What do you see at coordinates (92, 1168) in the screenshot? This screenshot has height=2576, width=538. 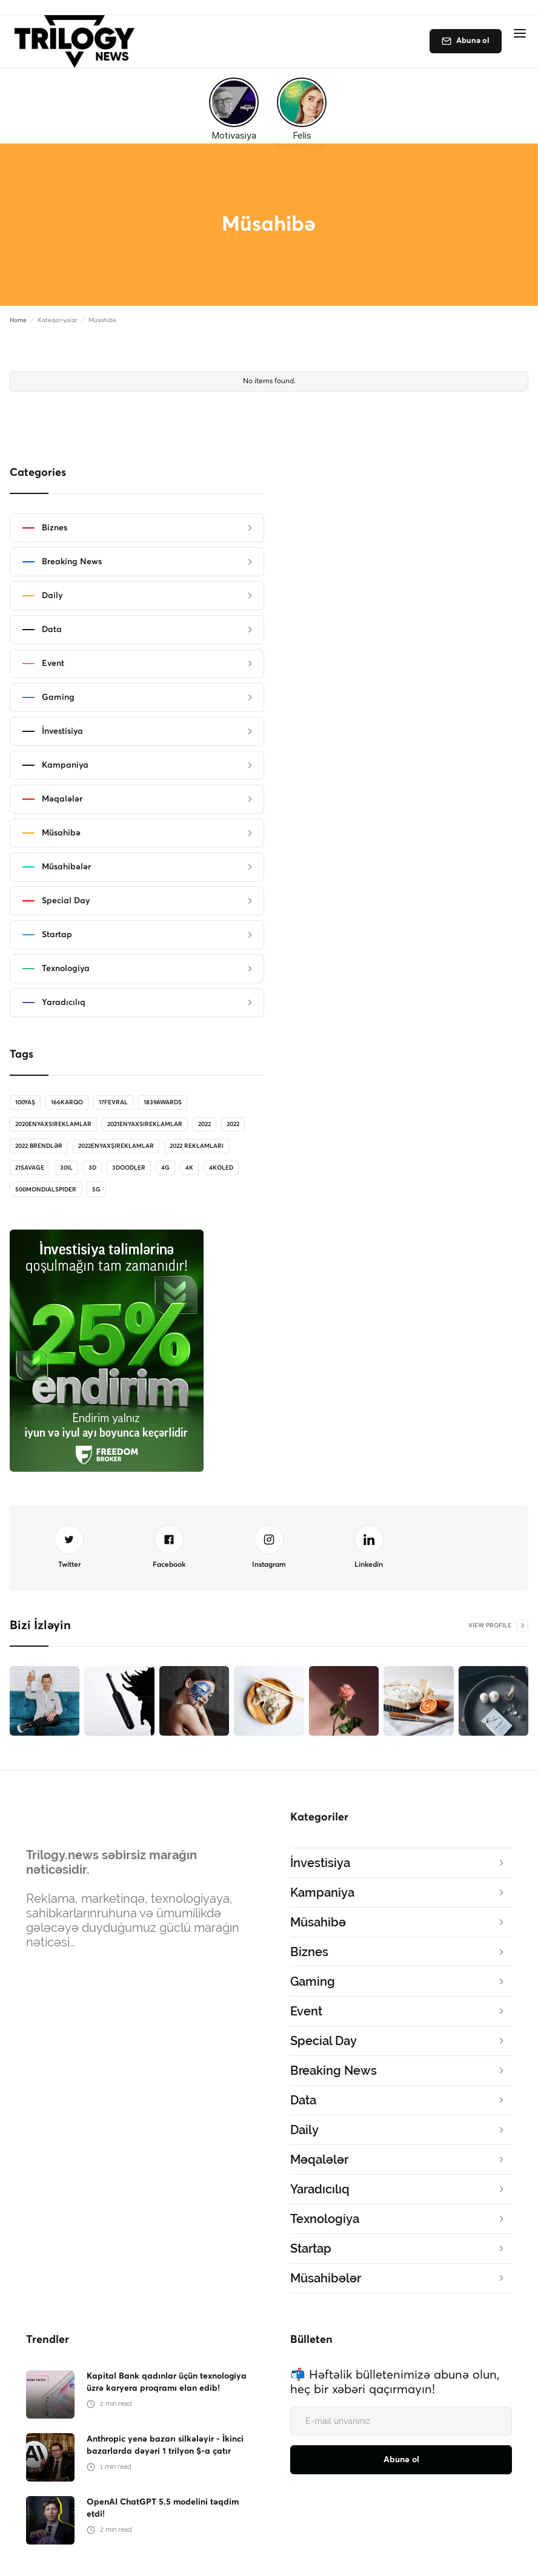 I see `3D` at bounding box center [92, 1168].